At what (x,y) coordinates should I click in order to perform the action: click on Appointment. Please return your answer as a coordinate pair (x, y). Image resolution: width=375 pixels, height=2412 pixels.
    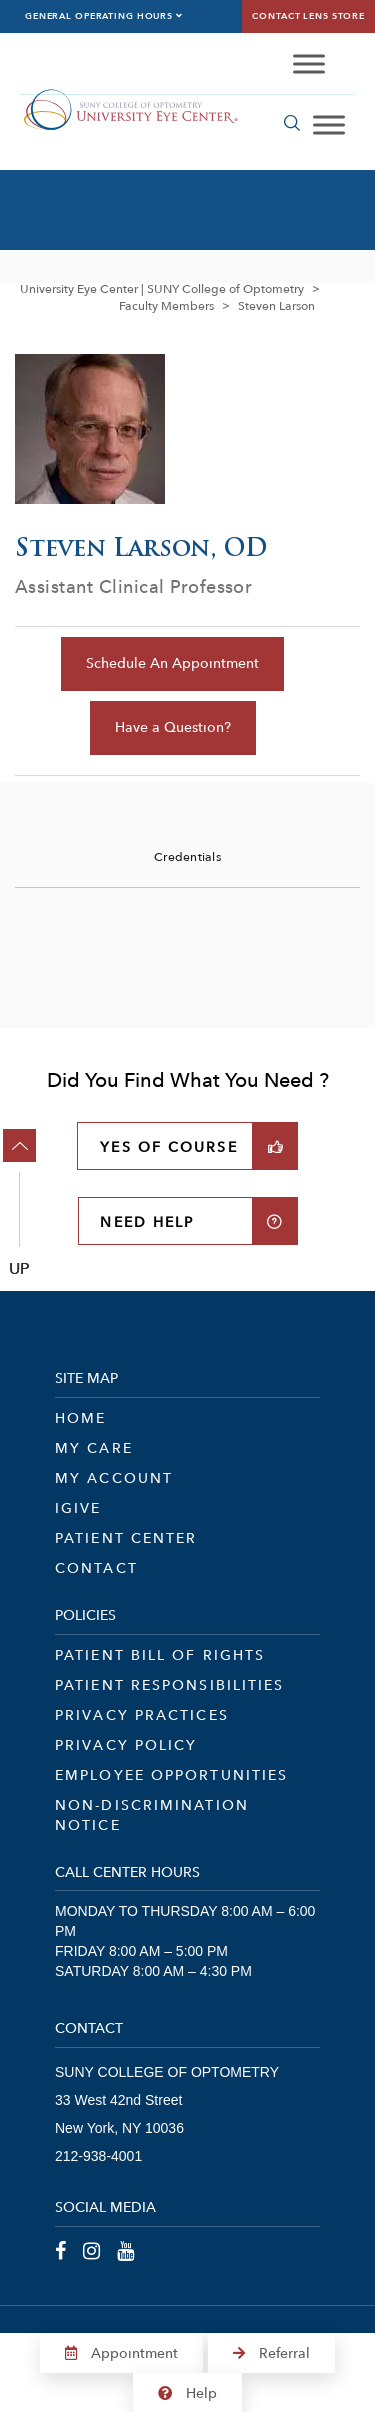
    Looking at the image, I should click on (121, 2353).